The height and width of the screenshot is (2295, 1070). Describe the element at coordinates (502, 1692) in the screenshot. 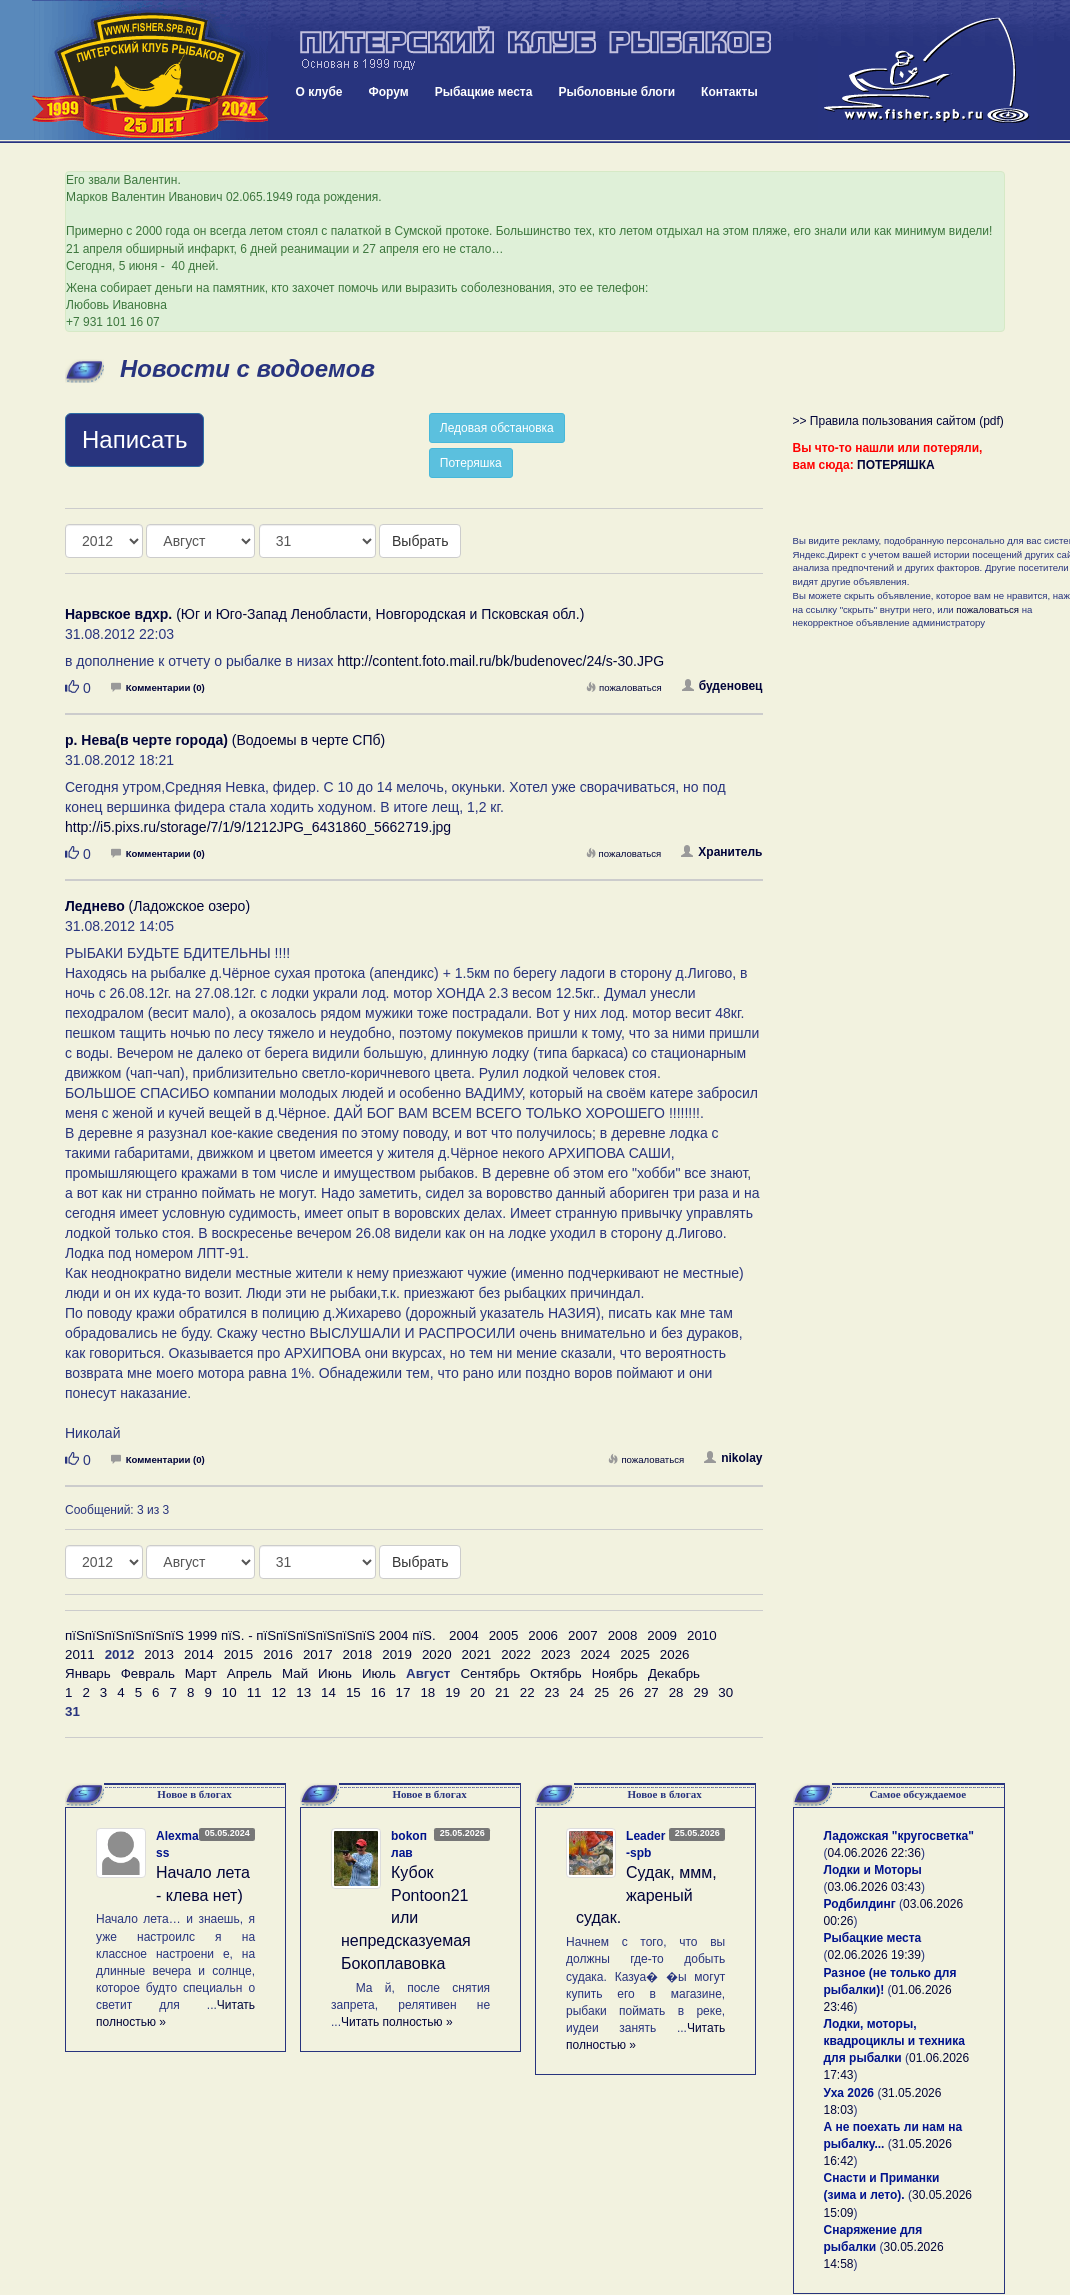

I see `21` at that location.